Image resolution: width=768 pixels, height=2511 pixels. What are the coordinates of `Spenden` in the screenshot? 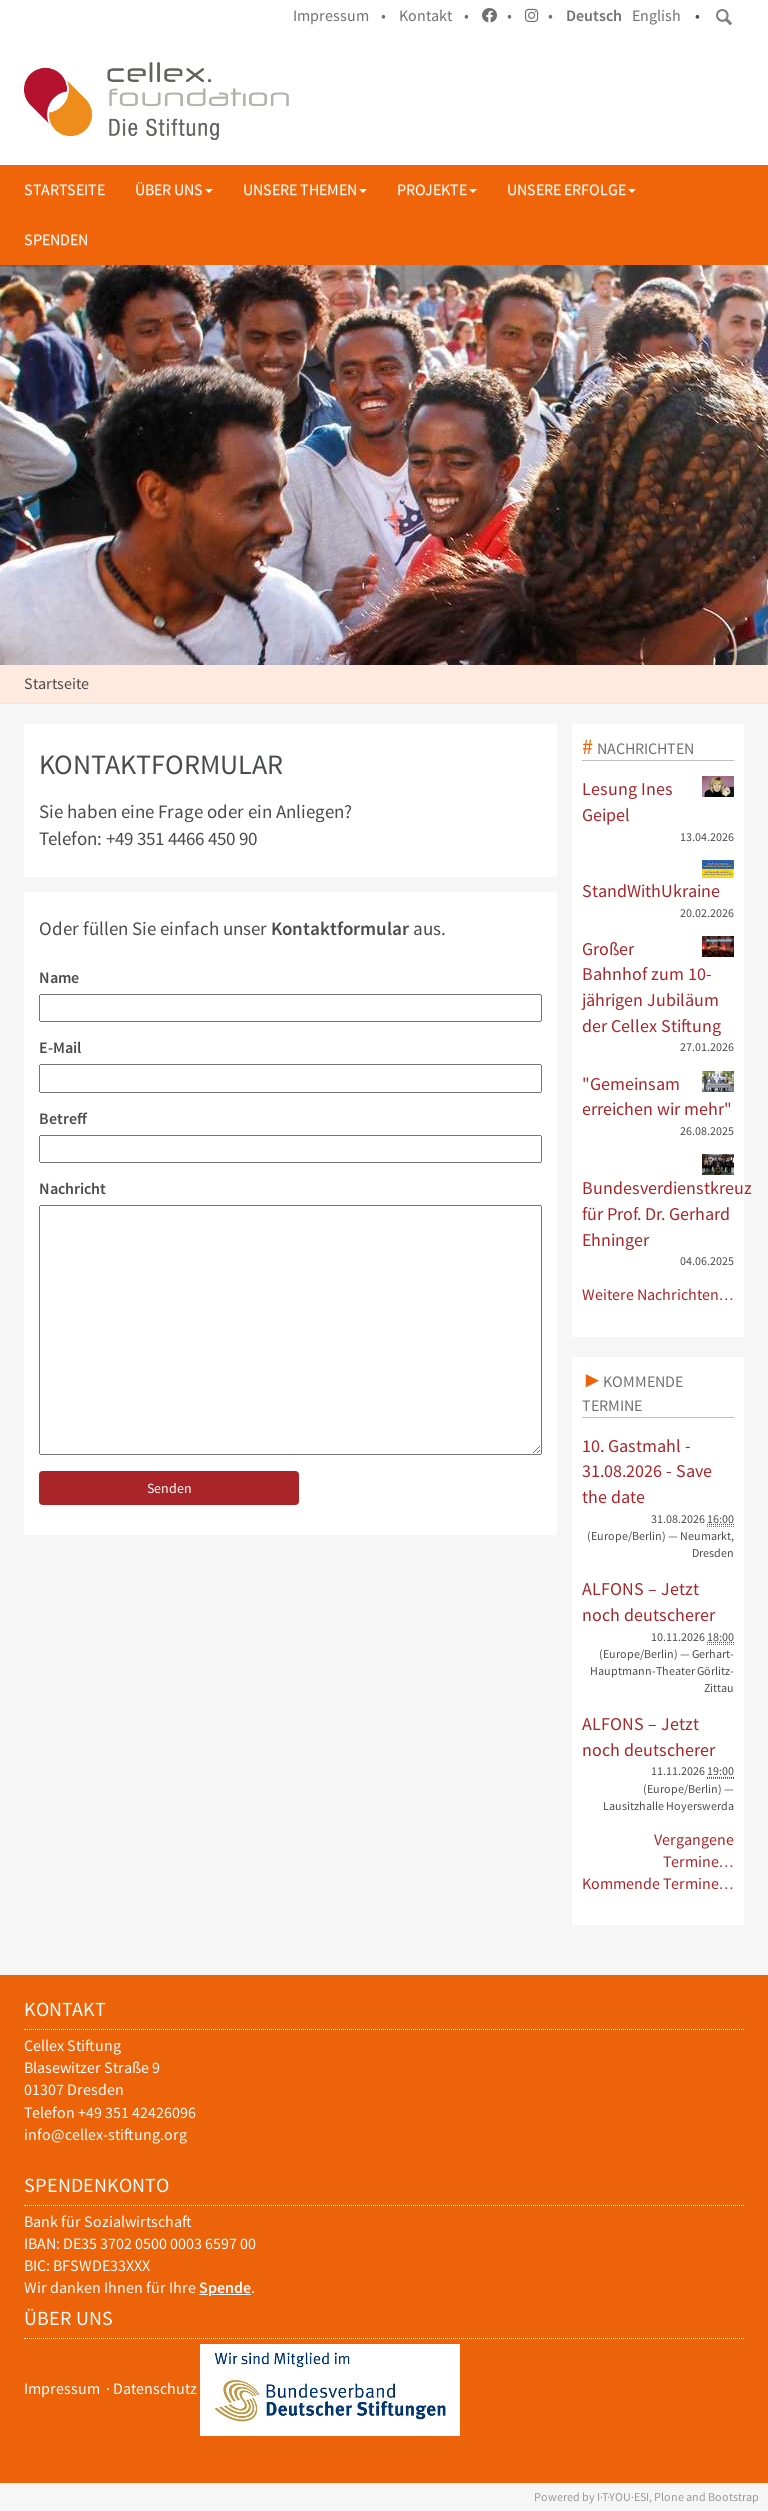 It's located at (56, 239).